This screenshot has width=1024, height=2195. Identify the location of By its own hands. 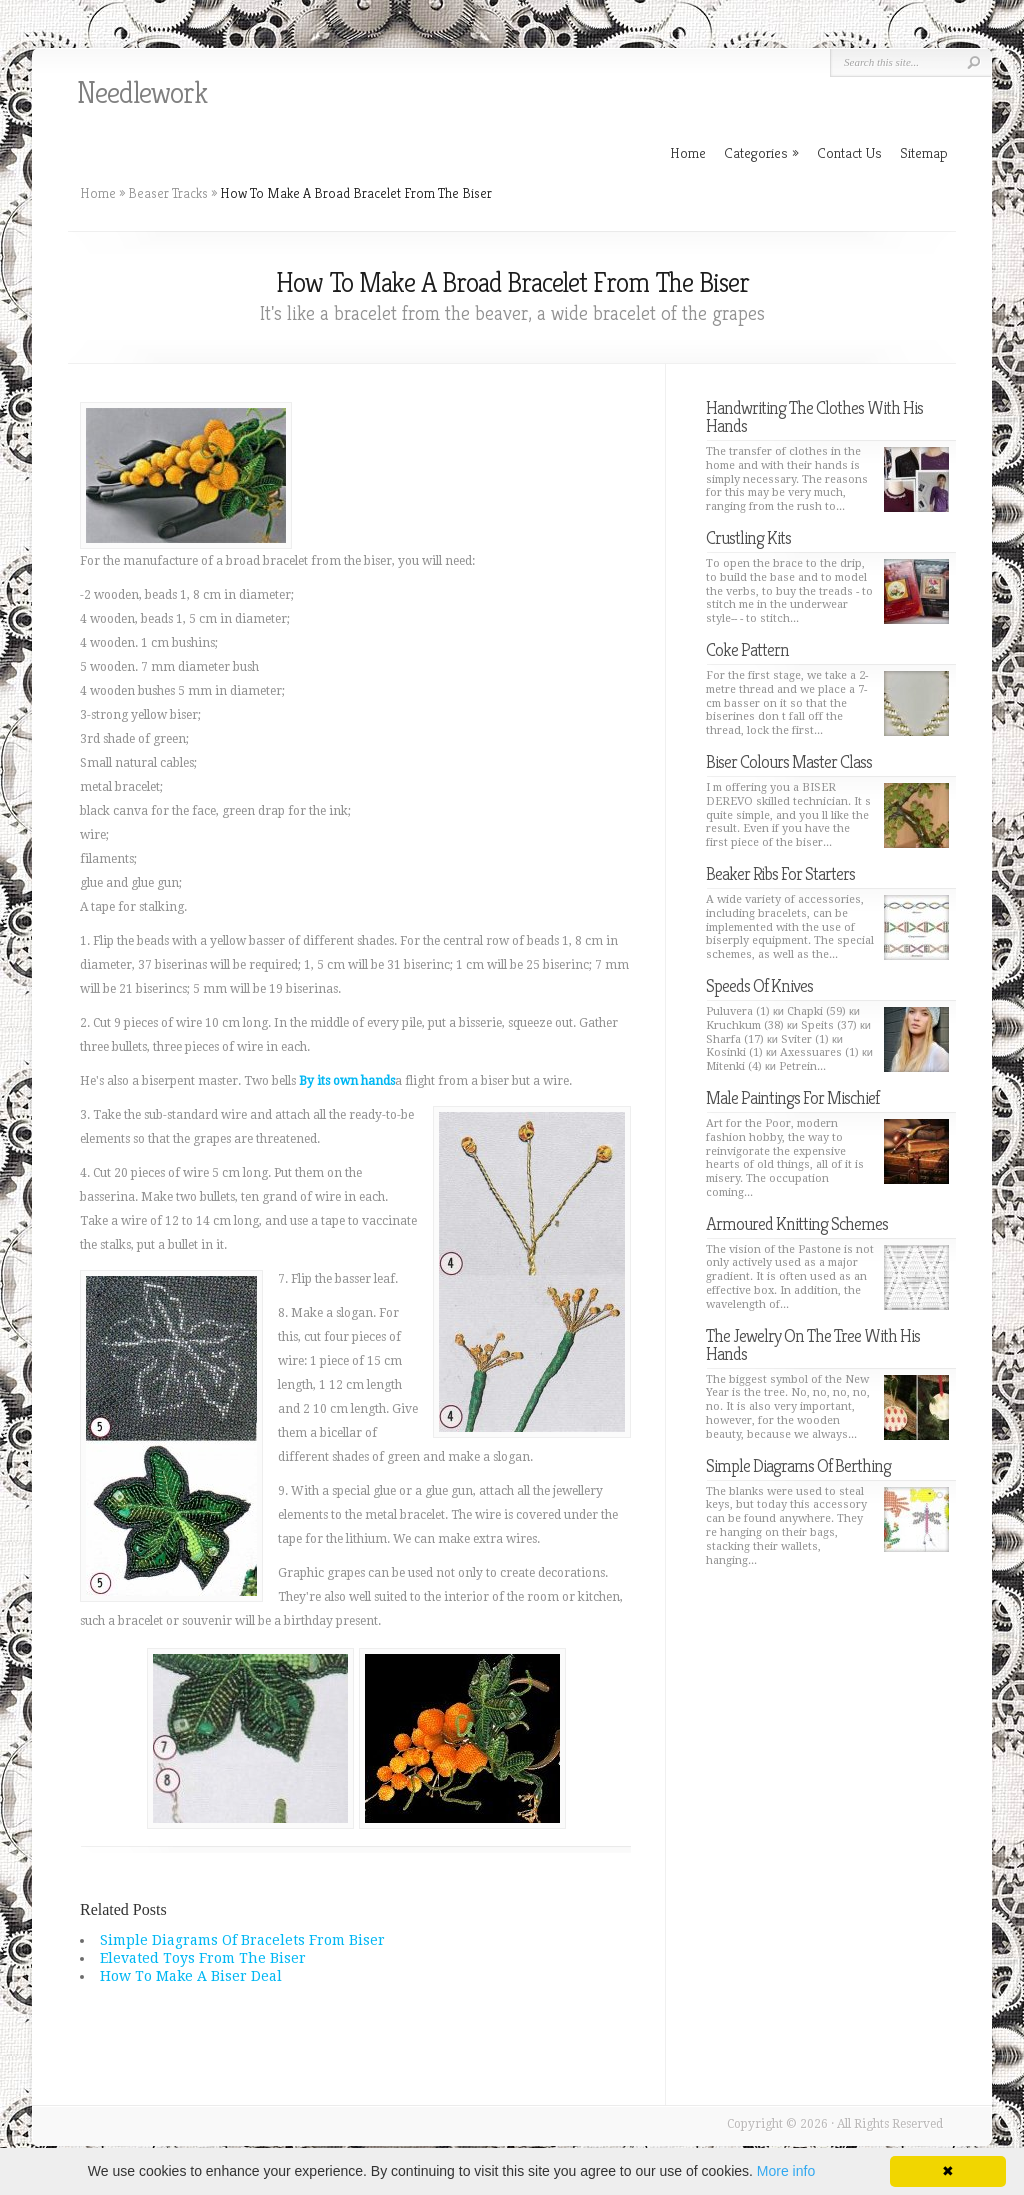
(347, 1081).